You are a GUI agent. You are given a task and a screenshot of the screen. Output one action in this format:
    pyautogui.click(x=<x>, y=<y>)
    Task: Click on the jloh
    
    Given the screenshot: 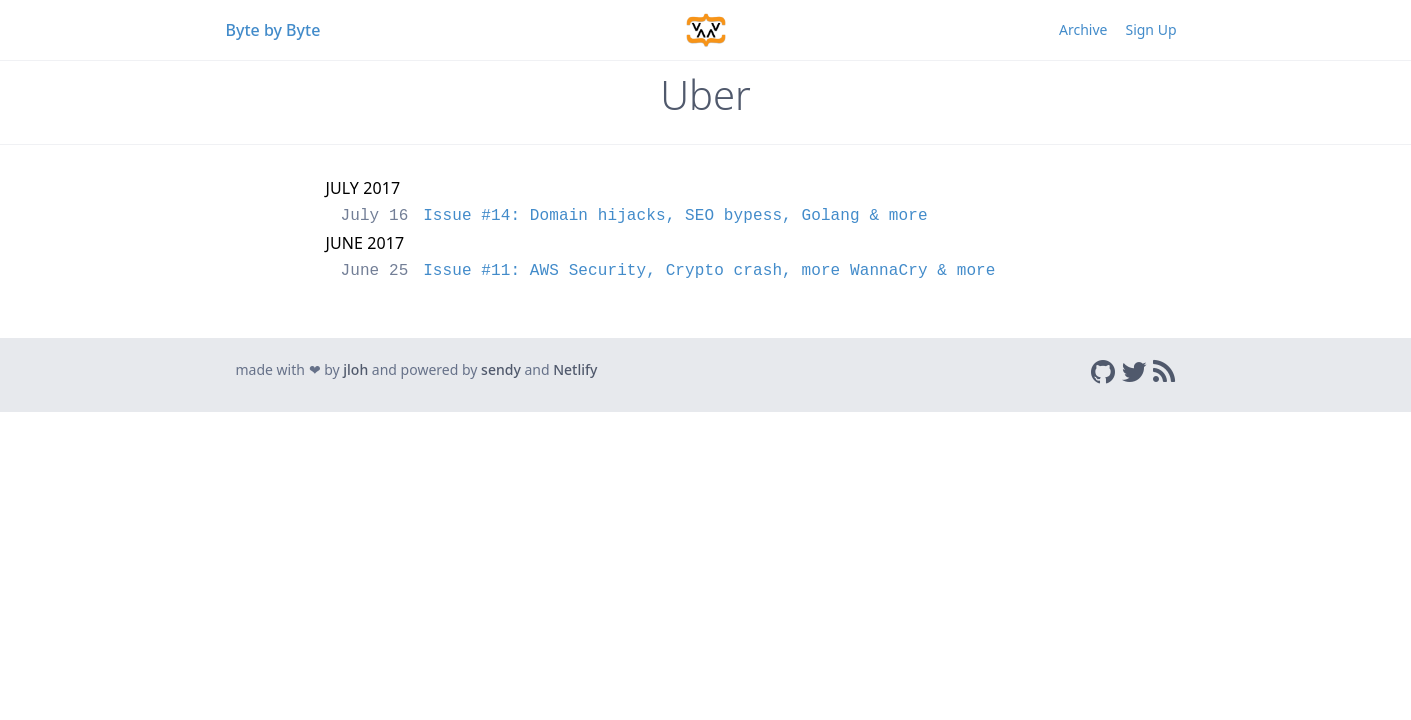 What is the action you would take?
    pyautogui.click(x=355, y=369)
    